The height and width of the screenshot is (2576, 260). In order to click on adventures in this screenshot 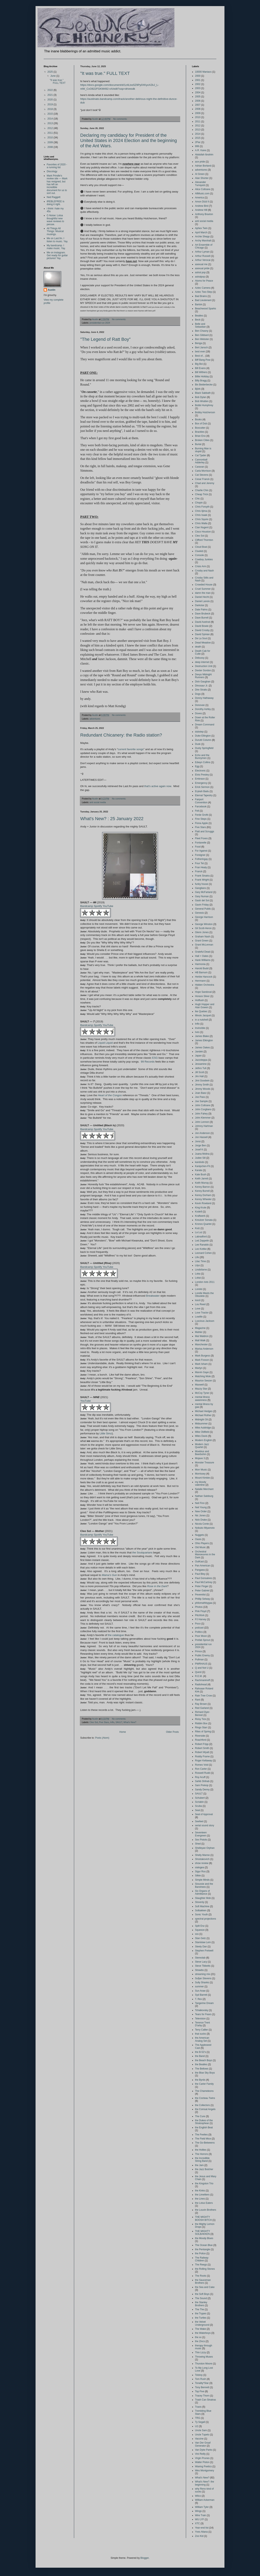, I will do `click(95, 718)`.